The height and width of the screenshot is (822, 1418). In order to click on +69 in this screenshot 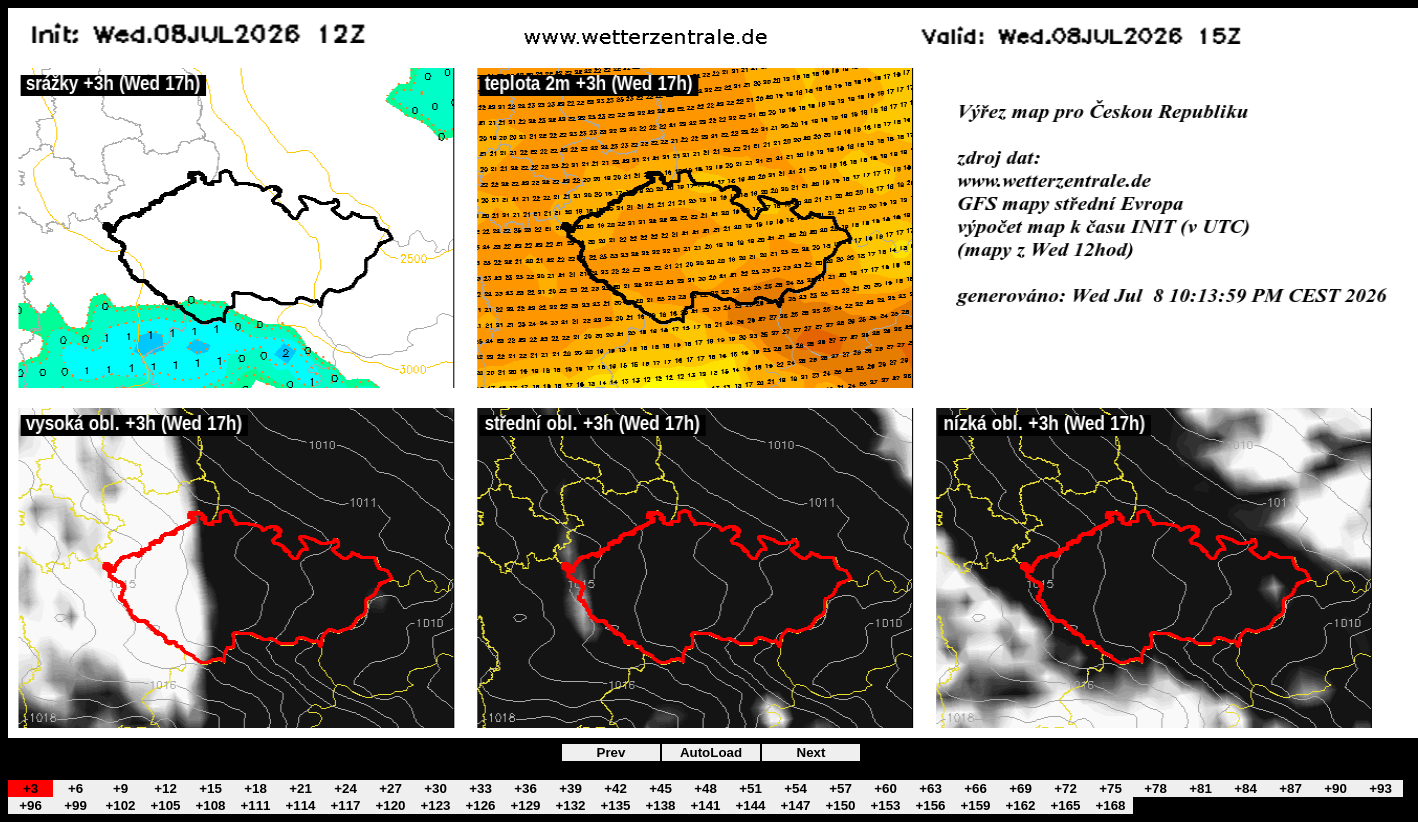, I will do `click(1020, 788)`.